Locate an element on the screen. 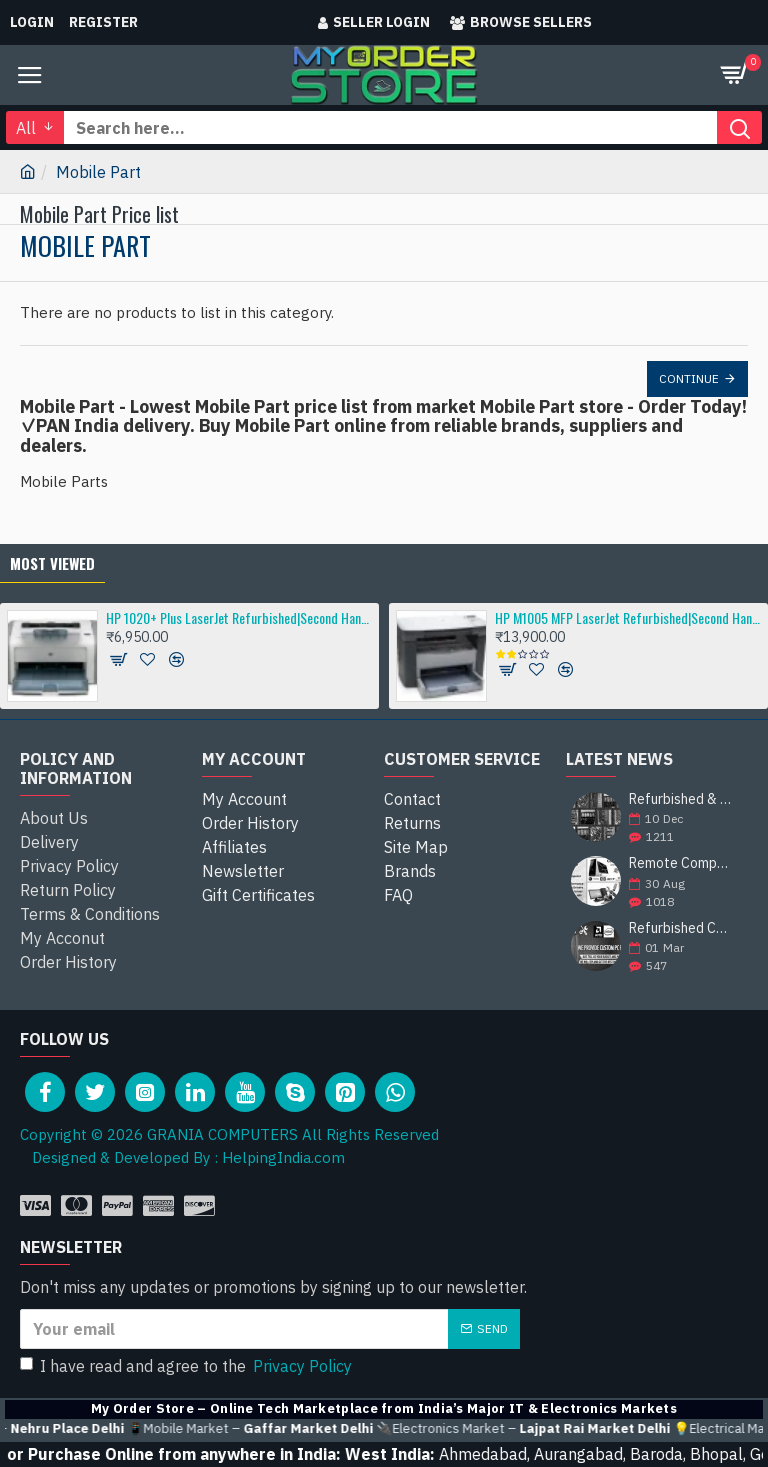  Refurbished Computer Store | Top Brands Like Dell, HP, Lenovo, Sony & More is located at coordinates (682, 928).